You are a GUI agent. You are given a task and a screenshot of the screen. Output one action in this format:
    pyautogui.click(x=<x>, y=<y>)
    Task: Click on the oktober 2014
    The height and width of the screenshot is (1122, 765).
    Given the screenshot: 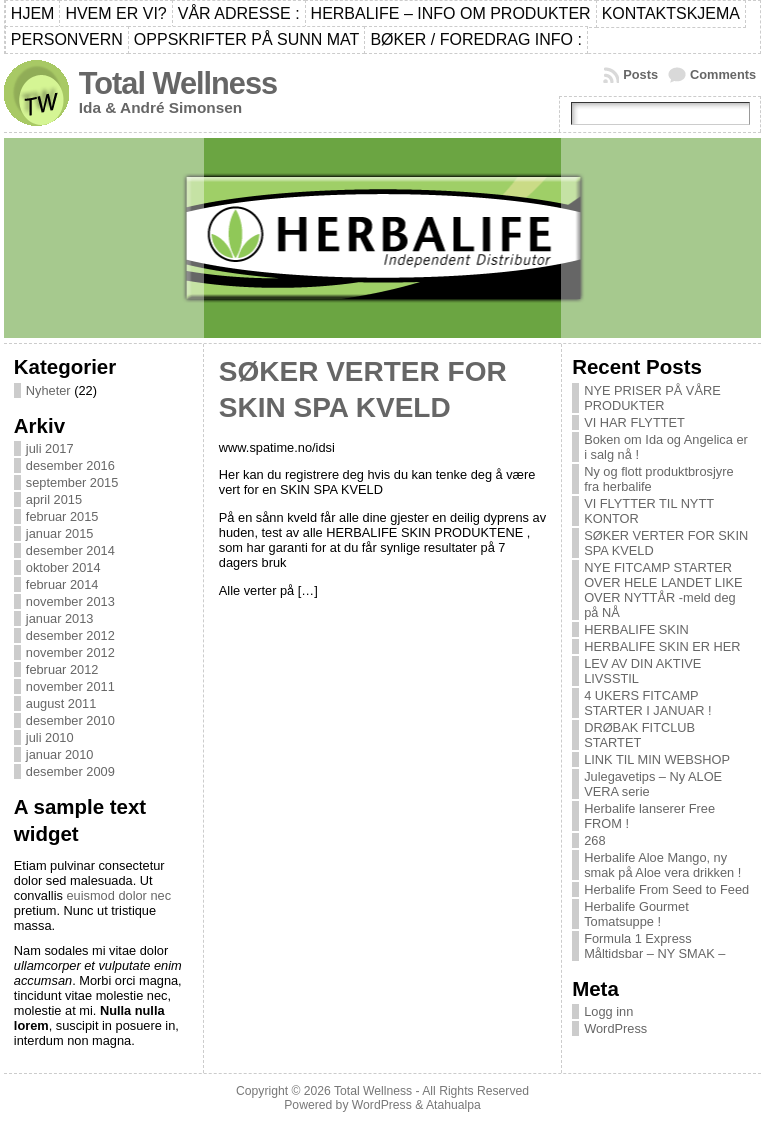 What is the action you would take?
    pyautogui.click(x=63, y=567)
    